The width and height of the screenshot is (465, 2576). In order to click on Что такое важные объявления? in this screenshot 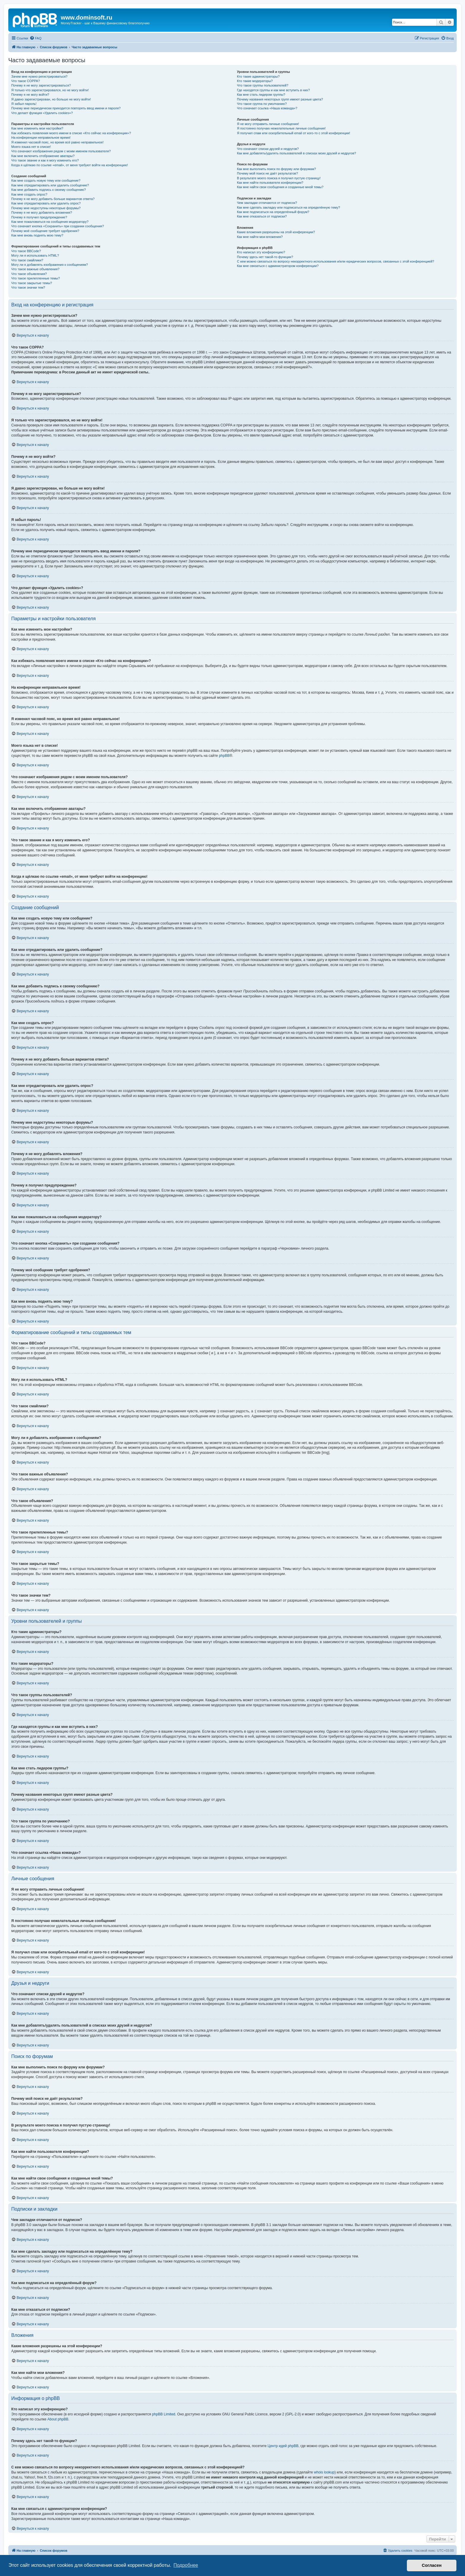, I will do `click(35, 269)`.